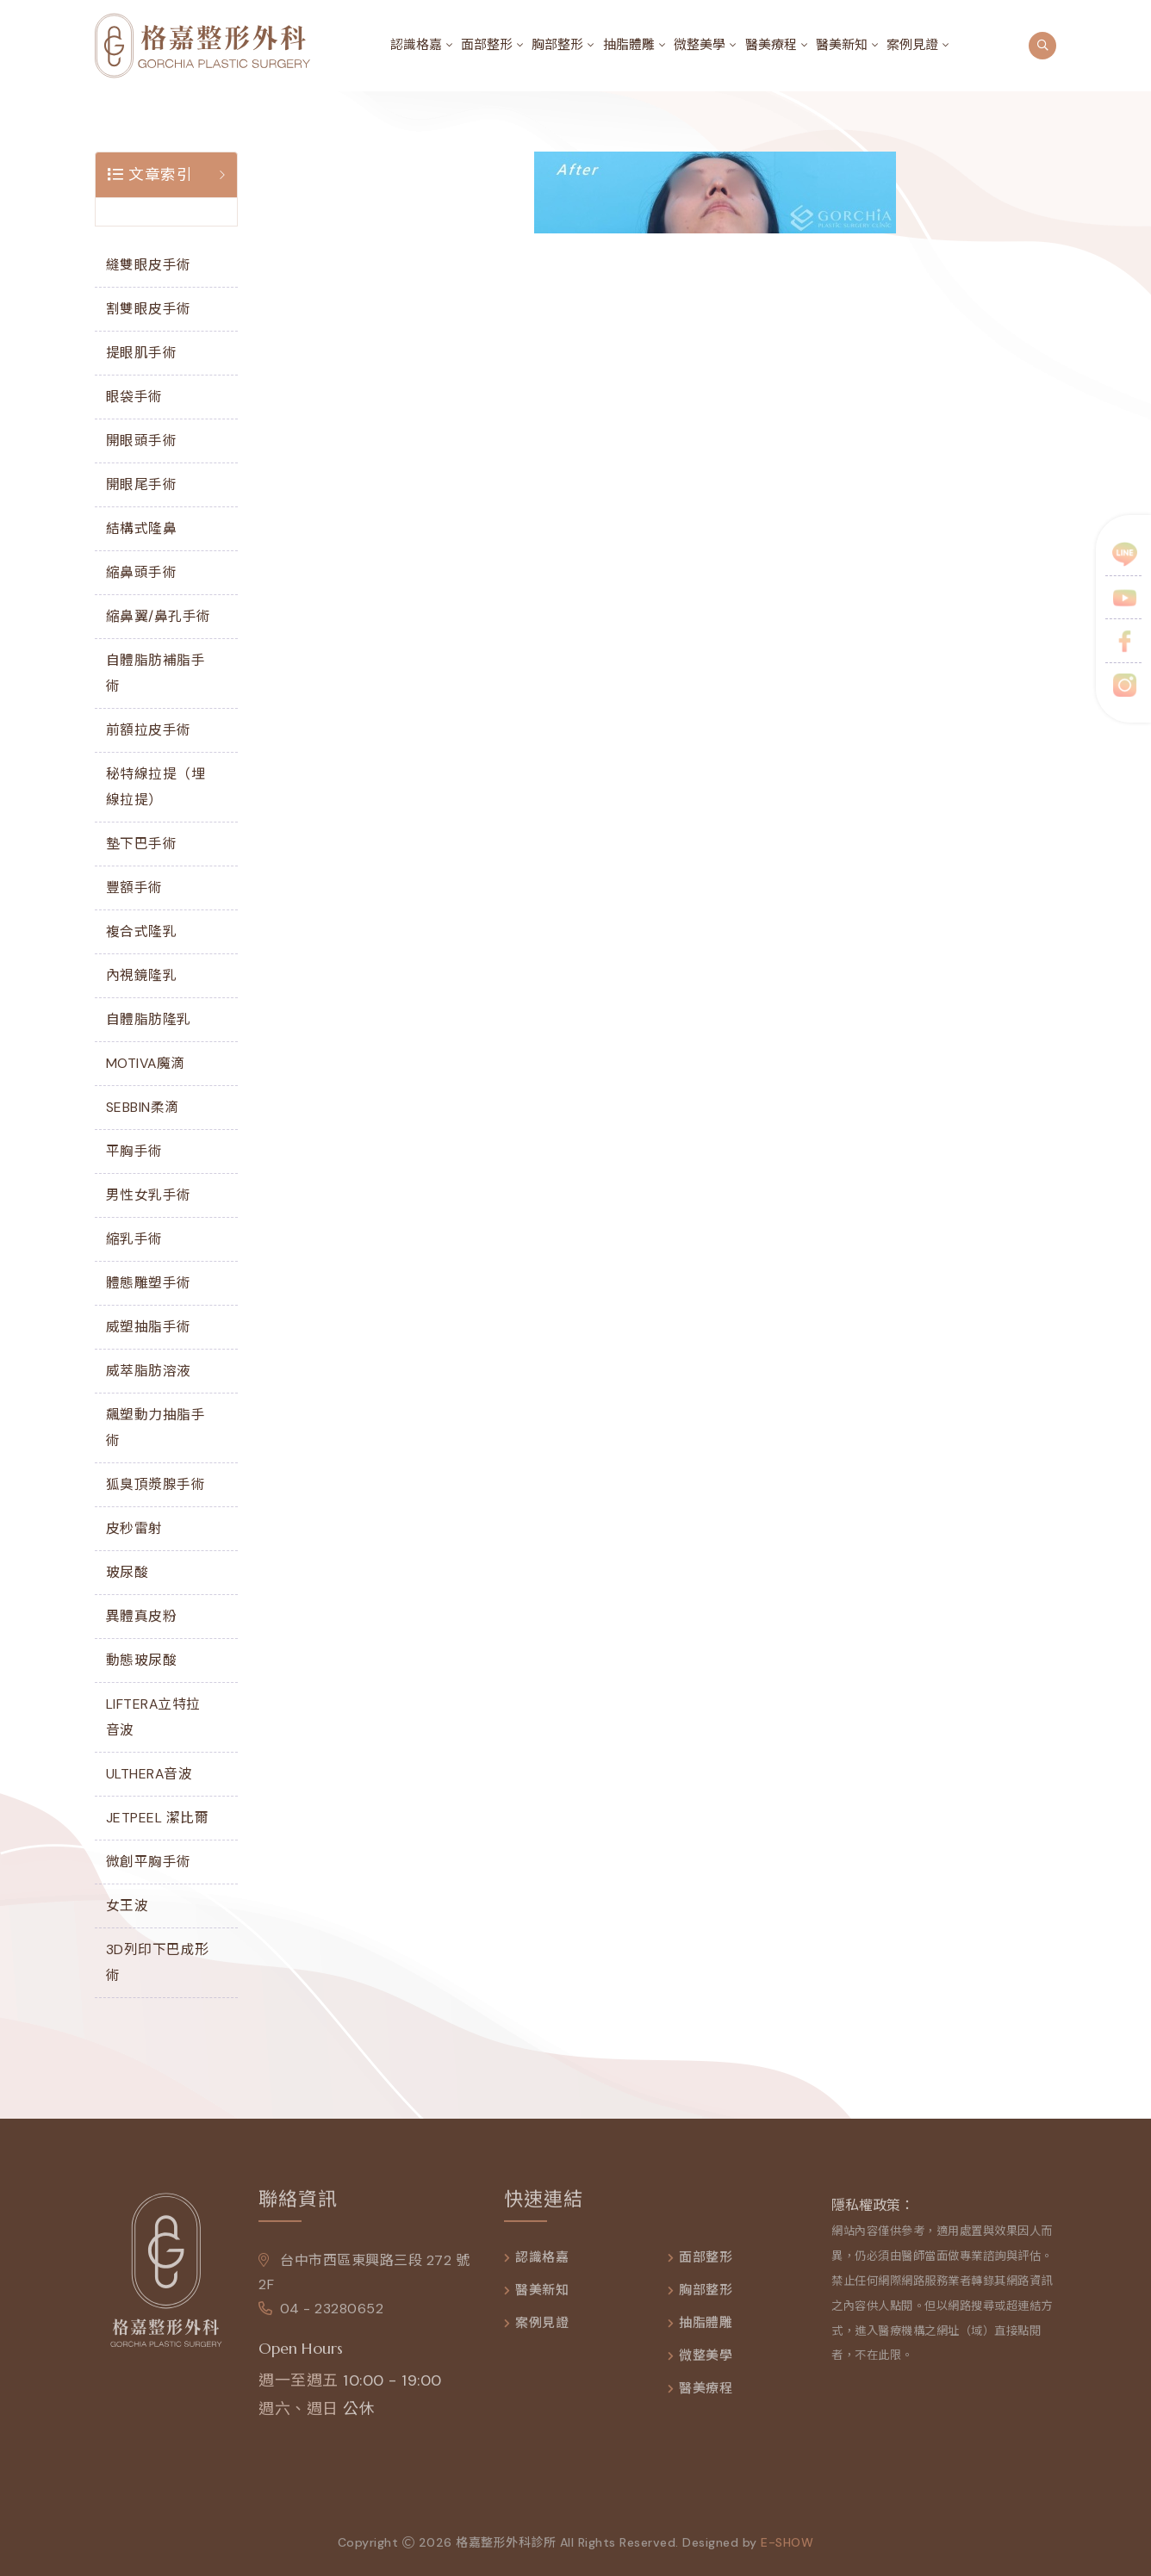 The height and width of the screenshot is (2576, 1151). What do you see at coordinates (141, 975) in the screenshot?
I see `內視鏡隆乳` at bounding box center [141, 975].